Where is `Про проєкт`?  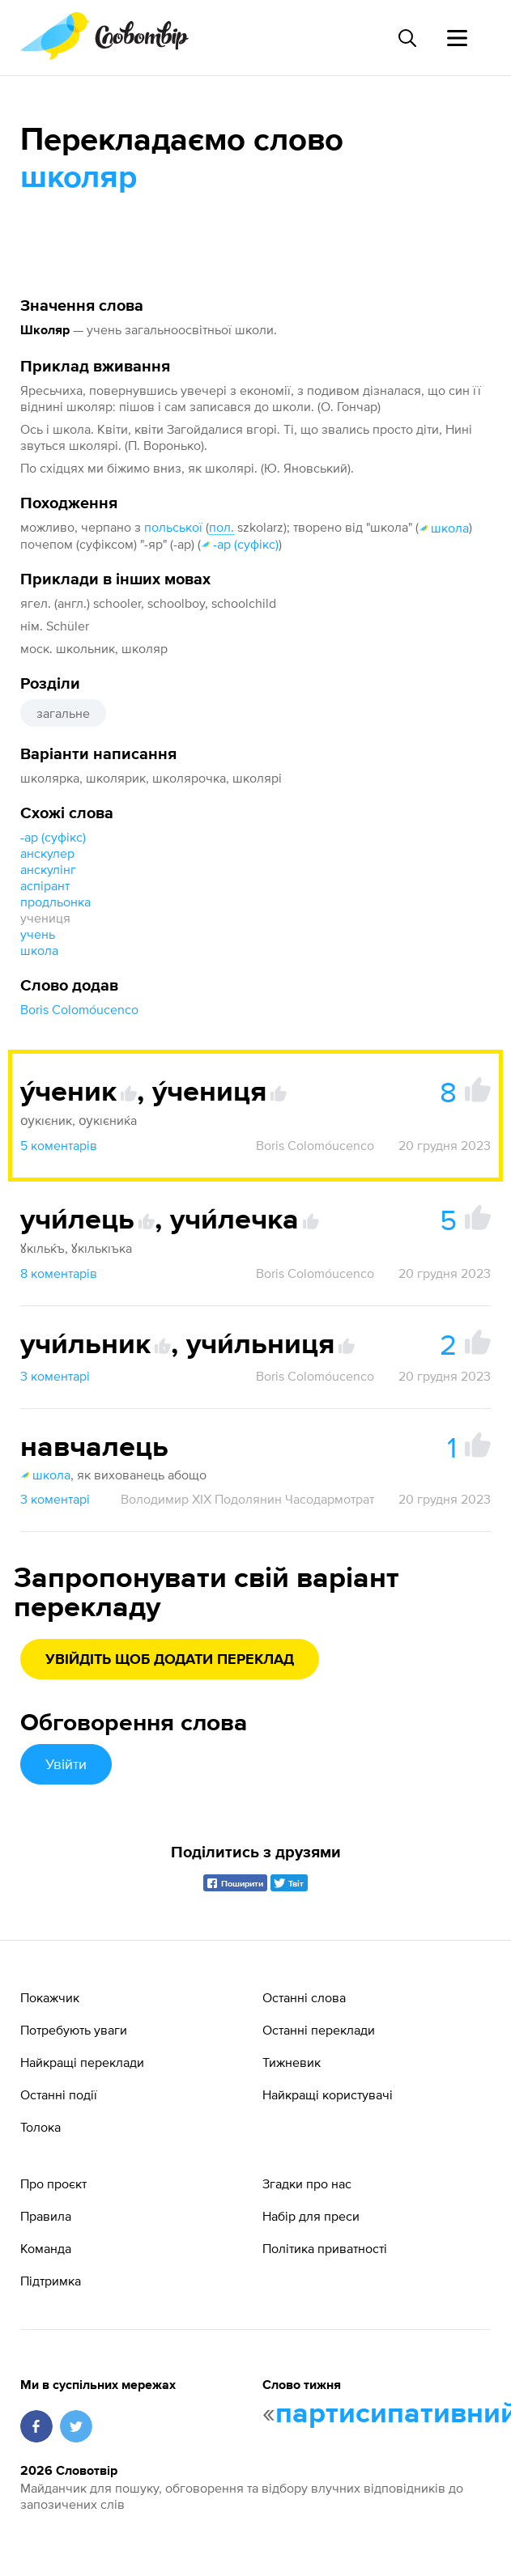
Про проєкт is located at coordinates (53, 2183).